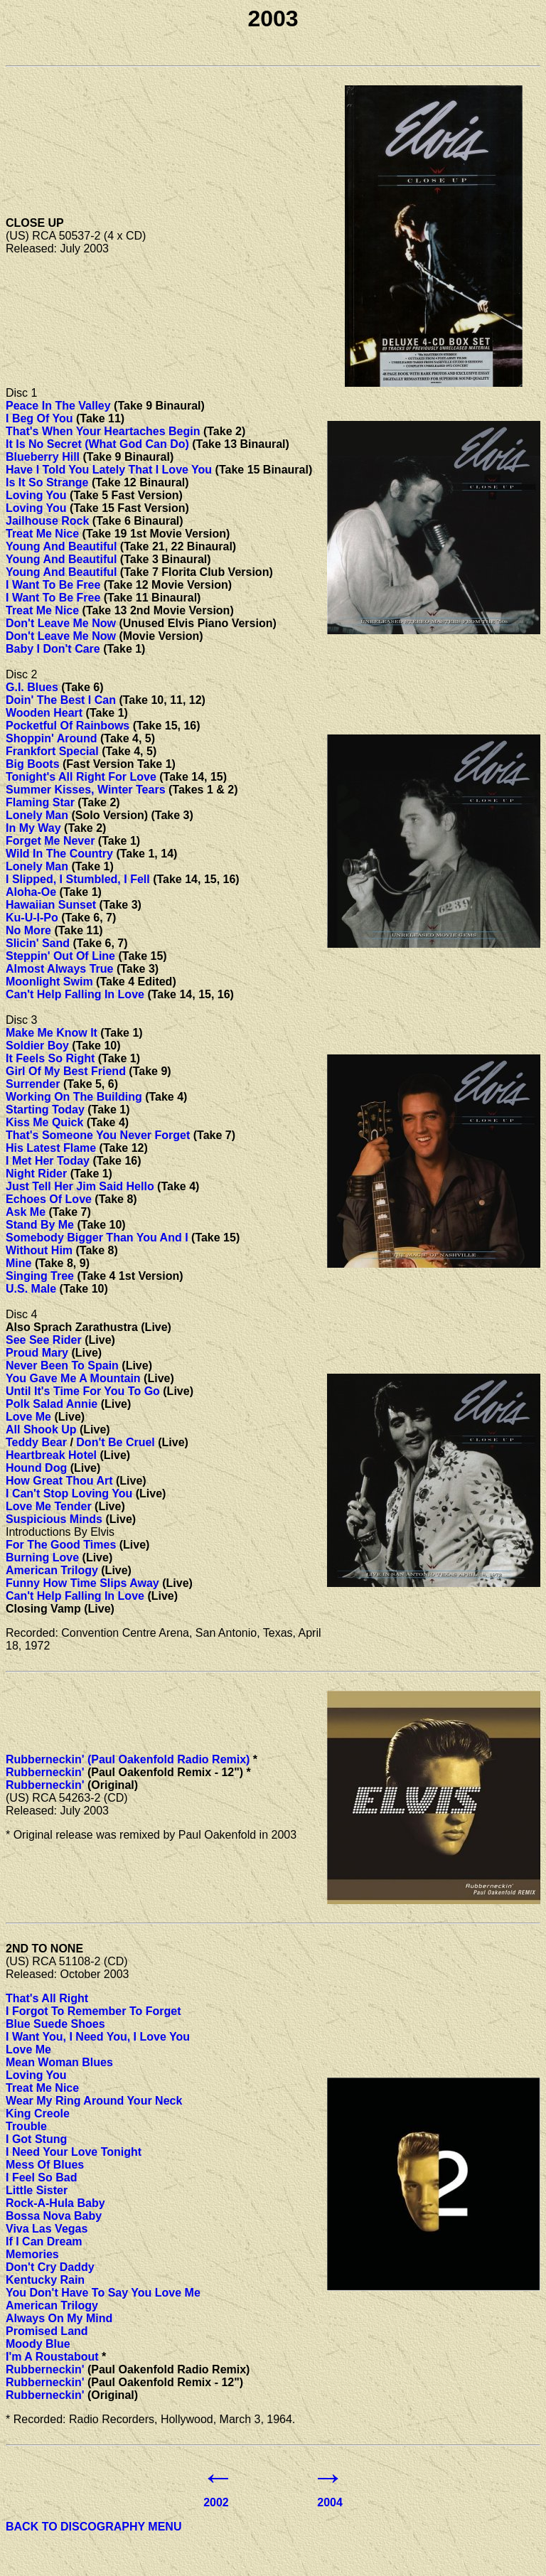  I want to click on Ask Me, so click(26, 1212).